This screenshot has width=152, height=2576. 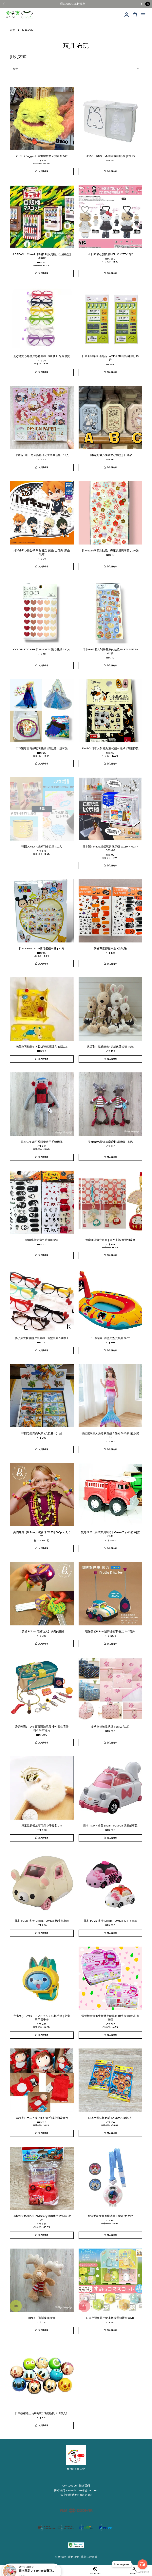 What do you see at coordinates (60, 2557) in the screenshot?
I see `服務條款` at bounding box center [60, 2557].